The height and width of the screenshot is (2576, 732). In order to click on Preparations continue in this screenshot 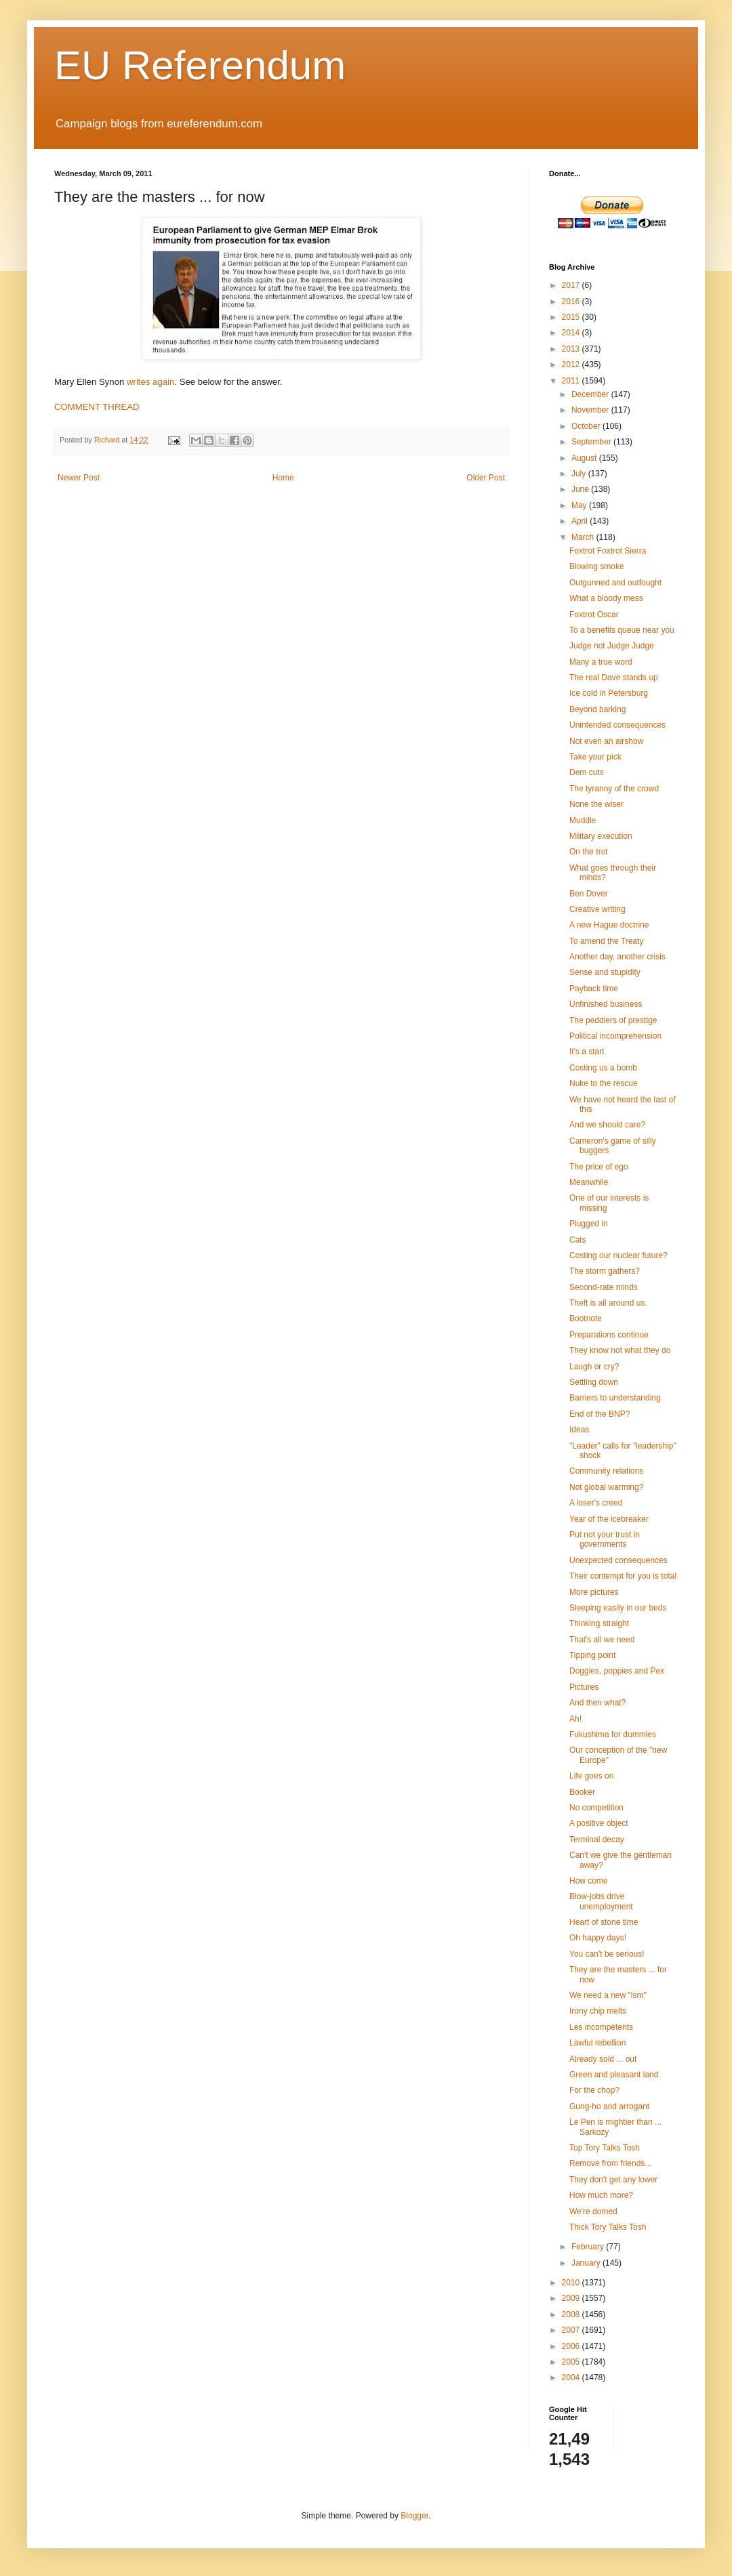, I will do `click(609, 1334)`.